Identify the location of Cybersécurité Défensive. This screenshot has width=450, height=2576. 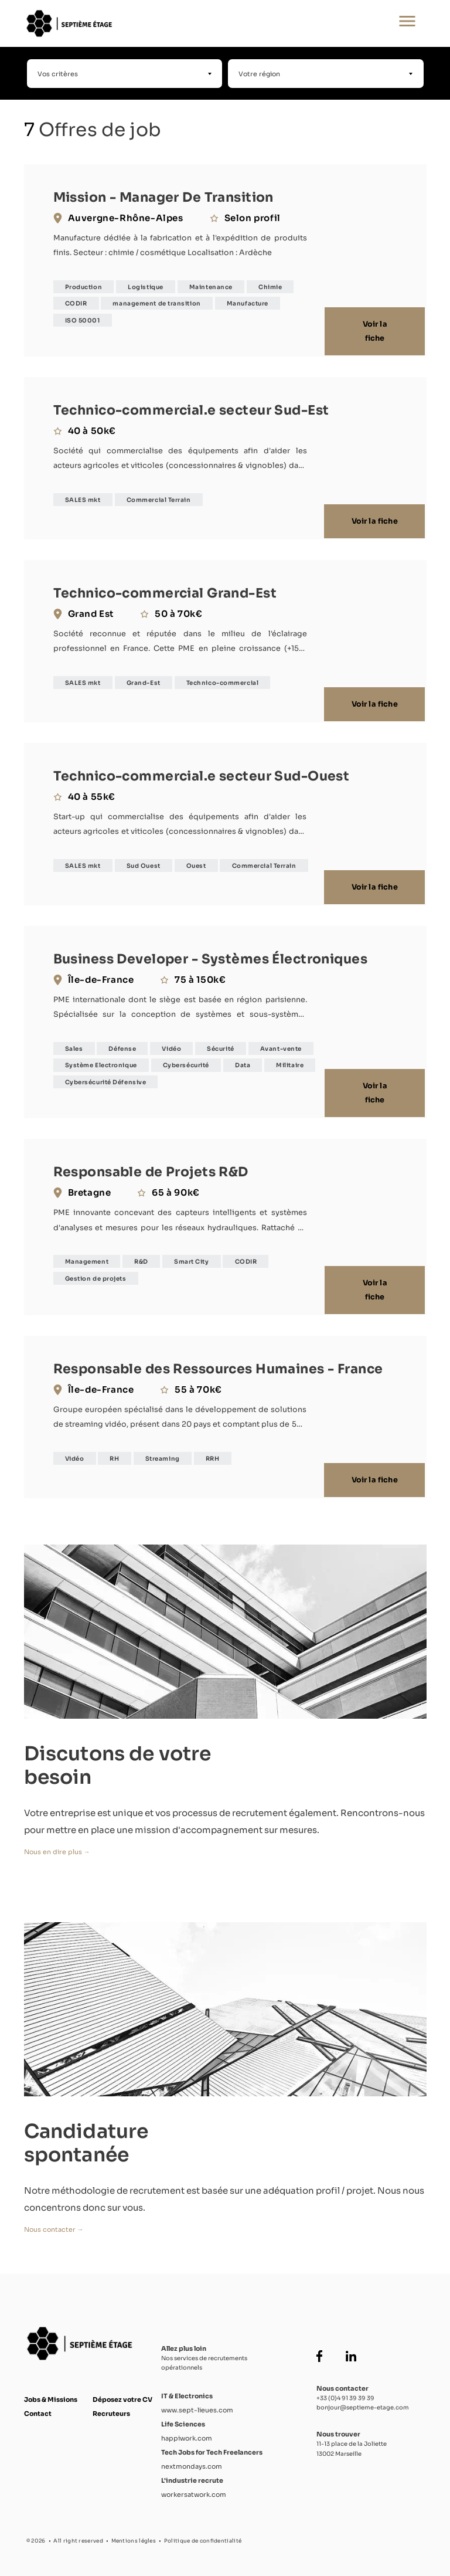
(105, 1078).